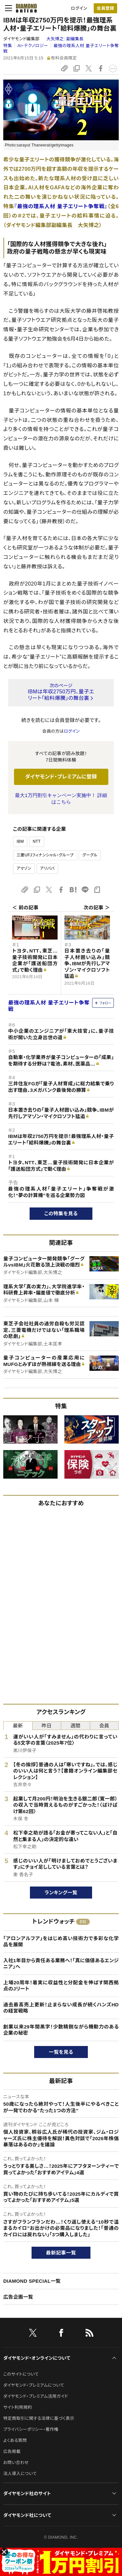 The image size is (122, 2576). I want to click on 週間, so click(75, 1725).